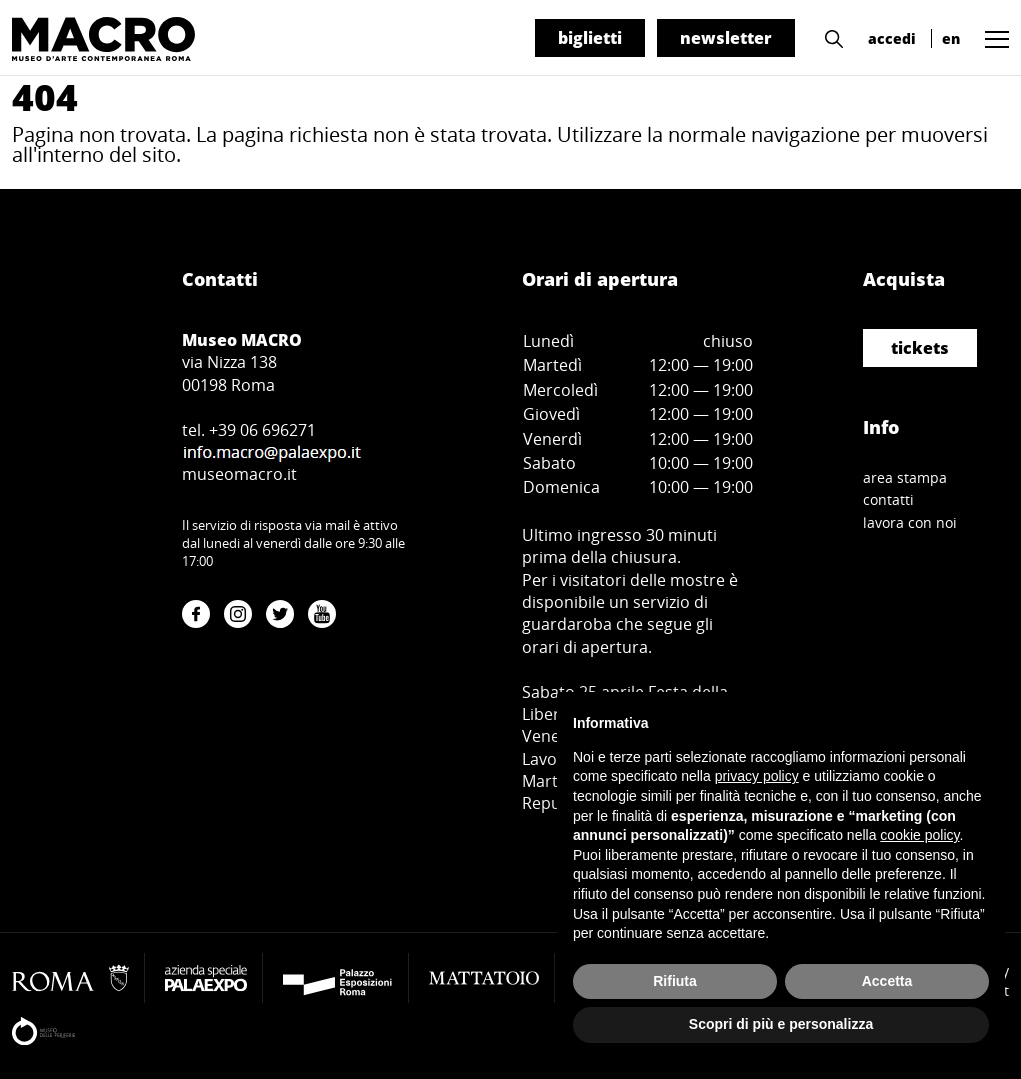 Image resolution: width=1021 pixels, height=1079 pixels. Describe the element at coordinates (951, 38) in the screenshot. I see `en` at that location.